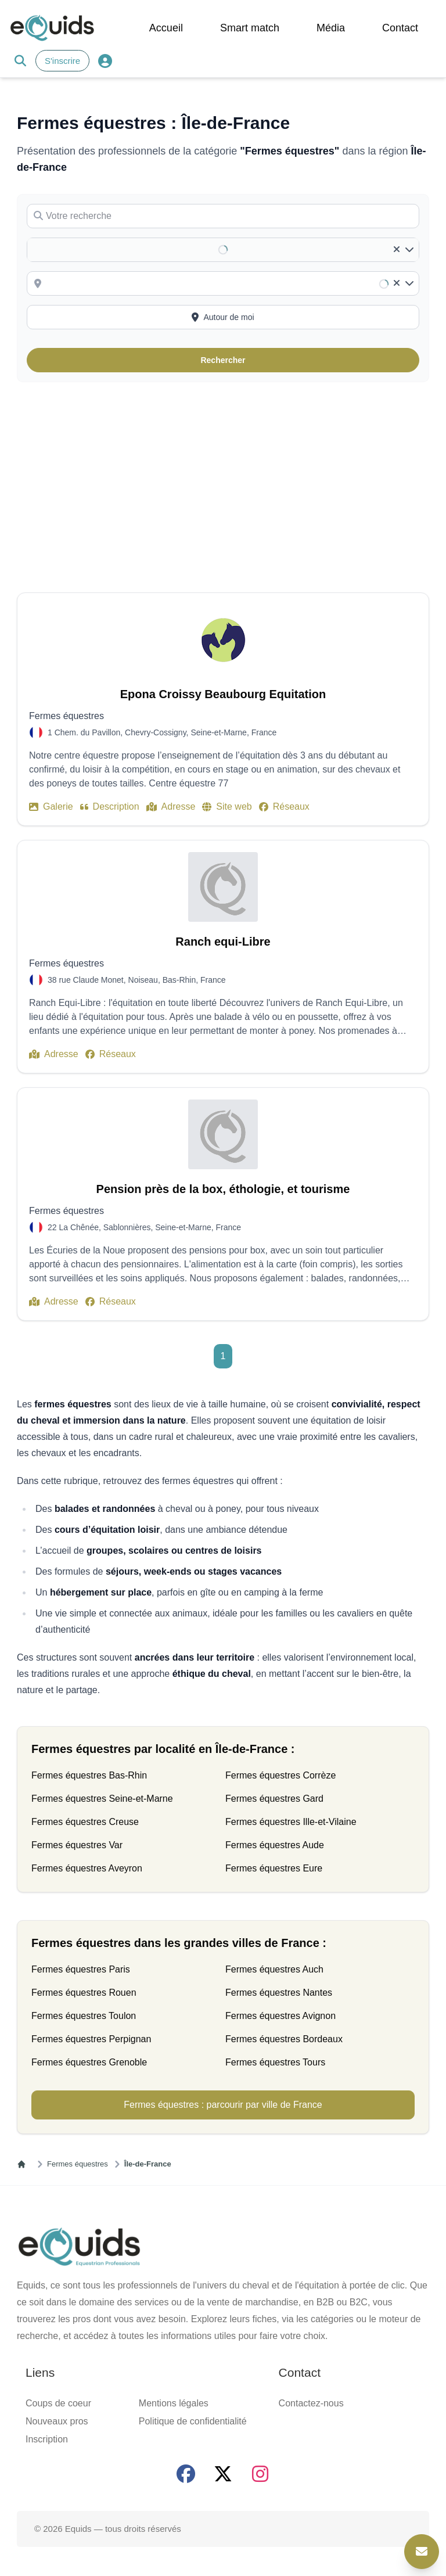 The width and height of the screenshot is (446, 2576). I want to click on Fermes équestres Tours, so click(275, 2062).